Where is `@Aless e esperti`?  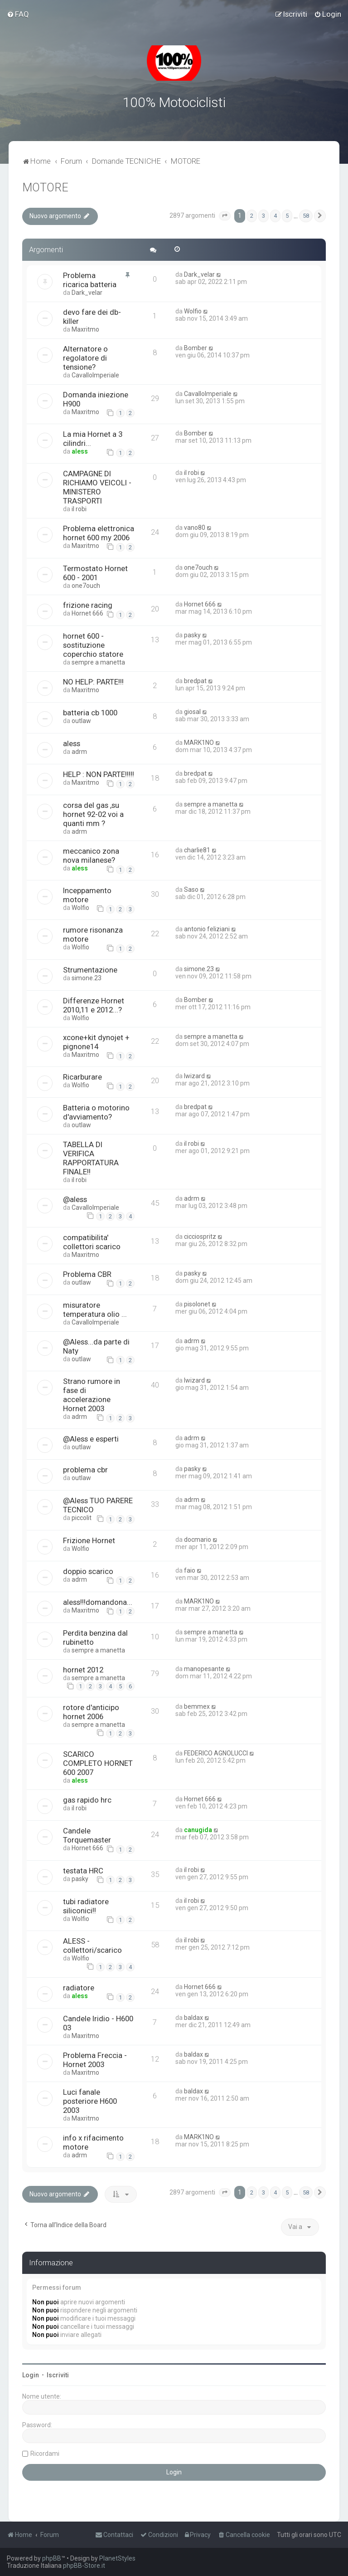
@Aless e esperti is located at coordinates (91, 1438).